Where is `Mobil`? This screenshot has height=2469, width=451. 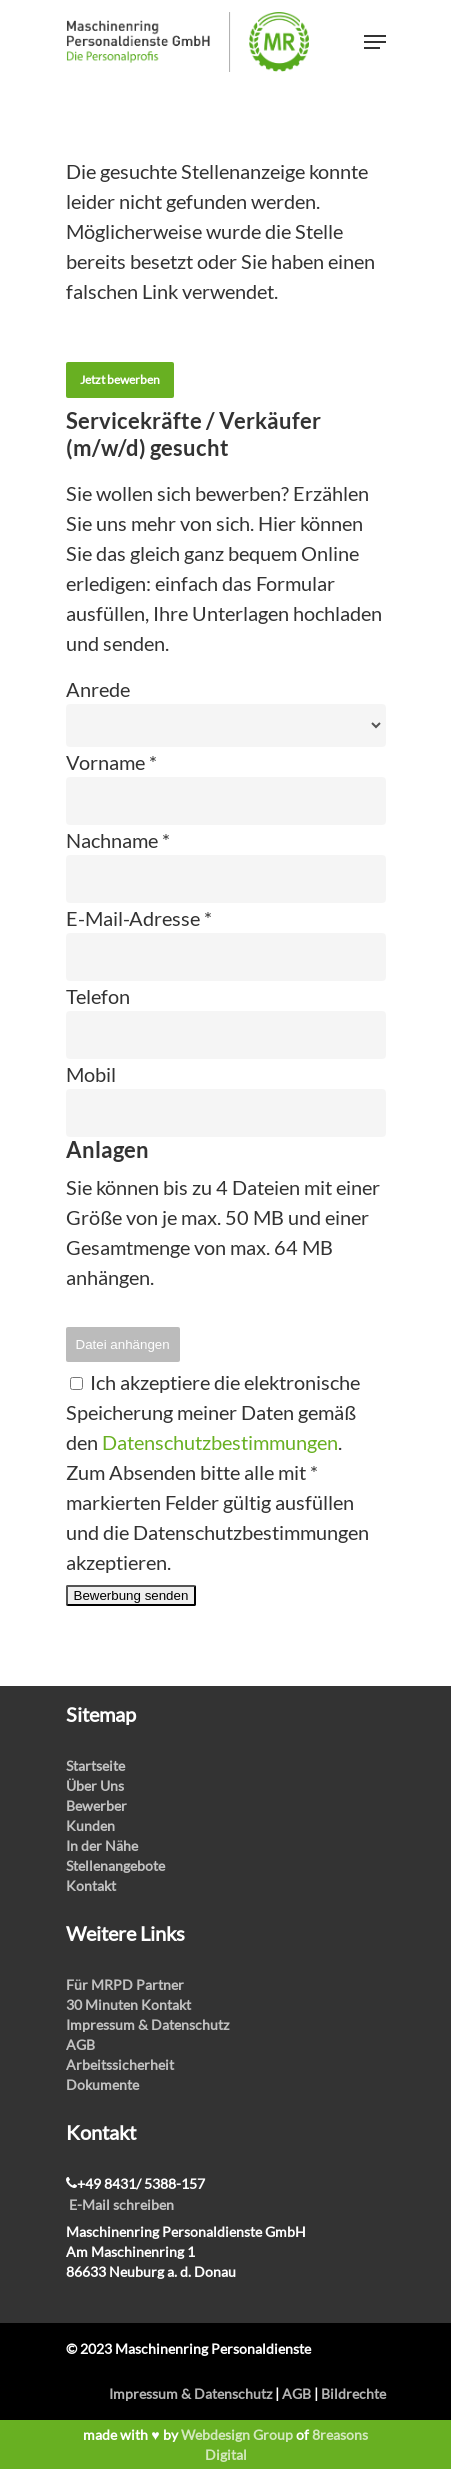
Mobil is located at coordinates (91, 1074).